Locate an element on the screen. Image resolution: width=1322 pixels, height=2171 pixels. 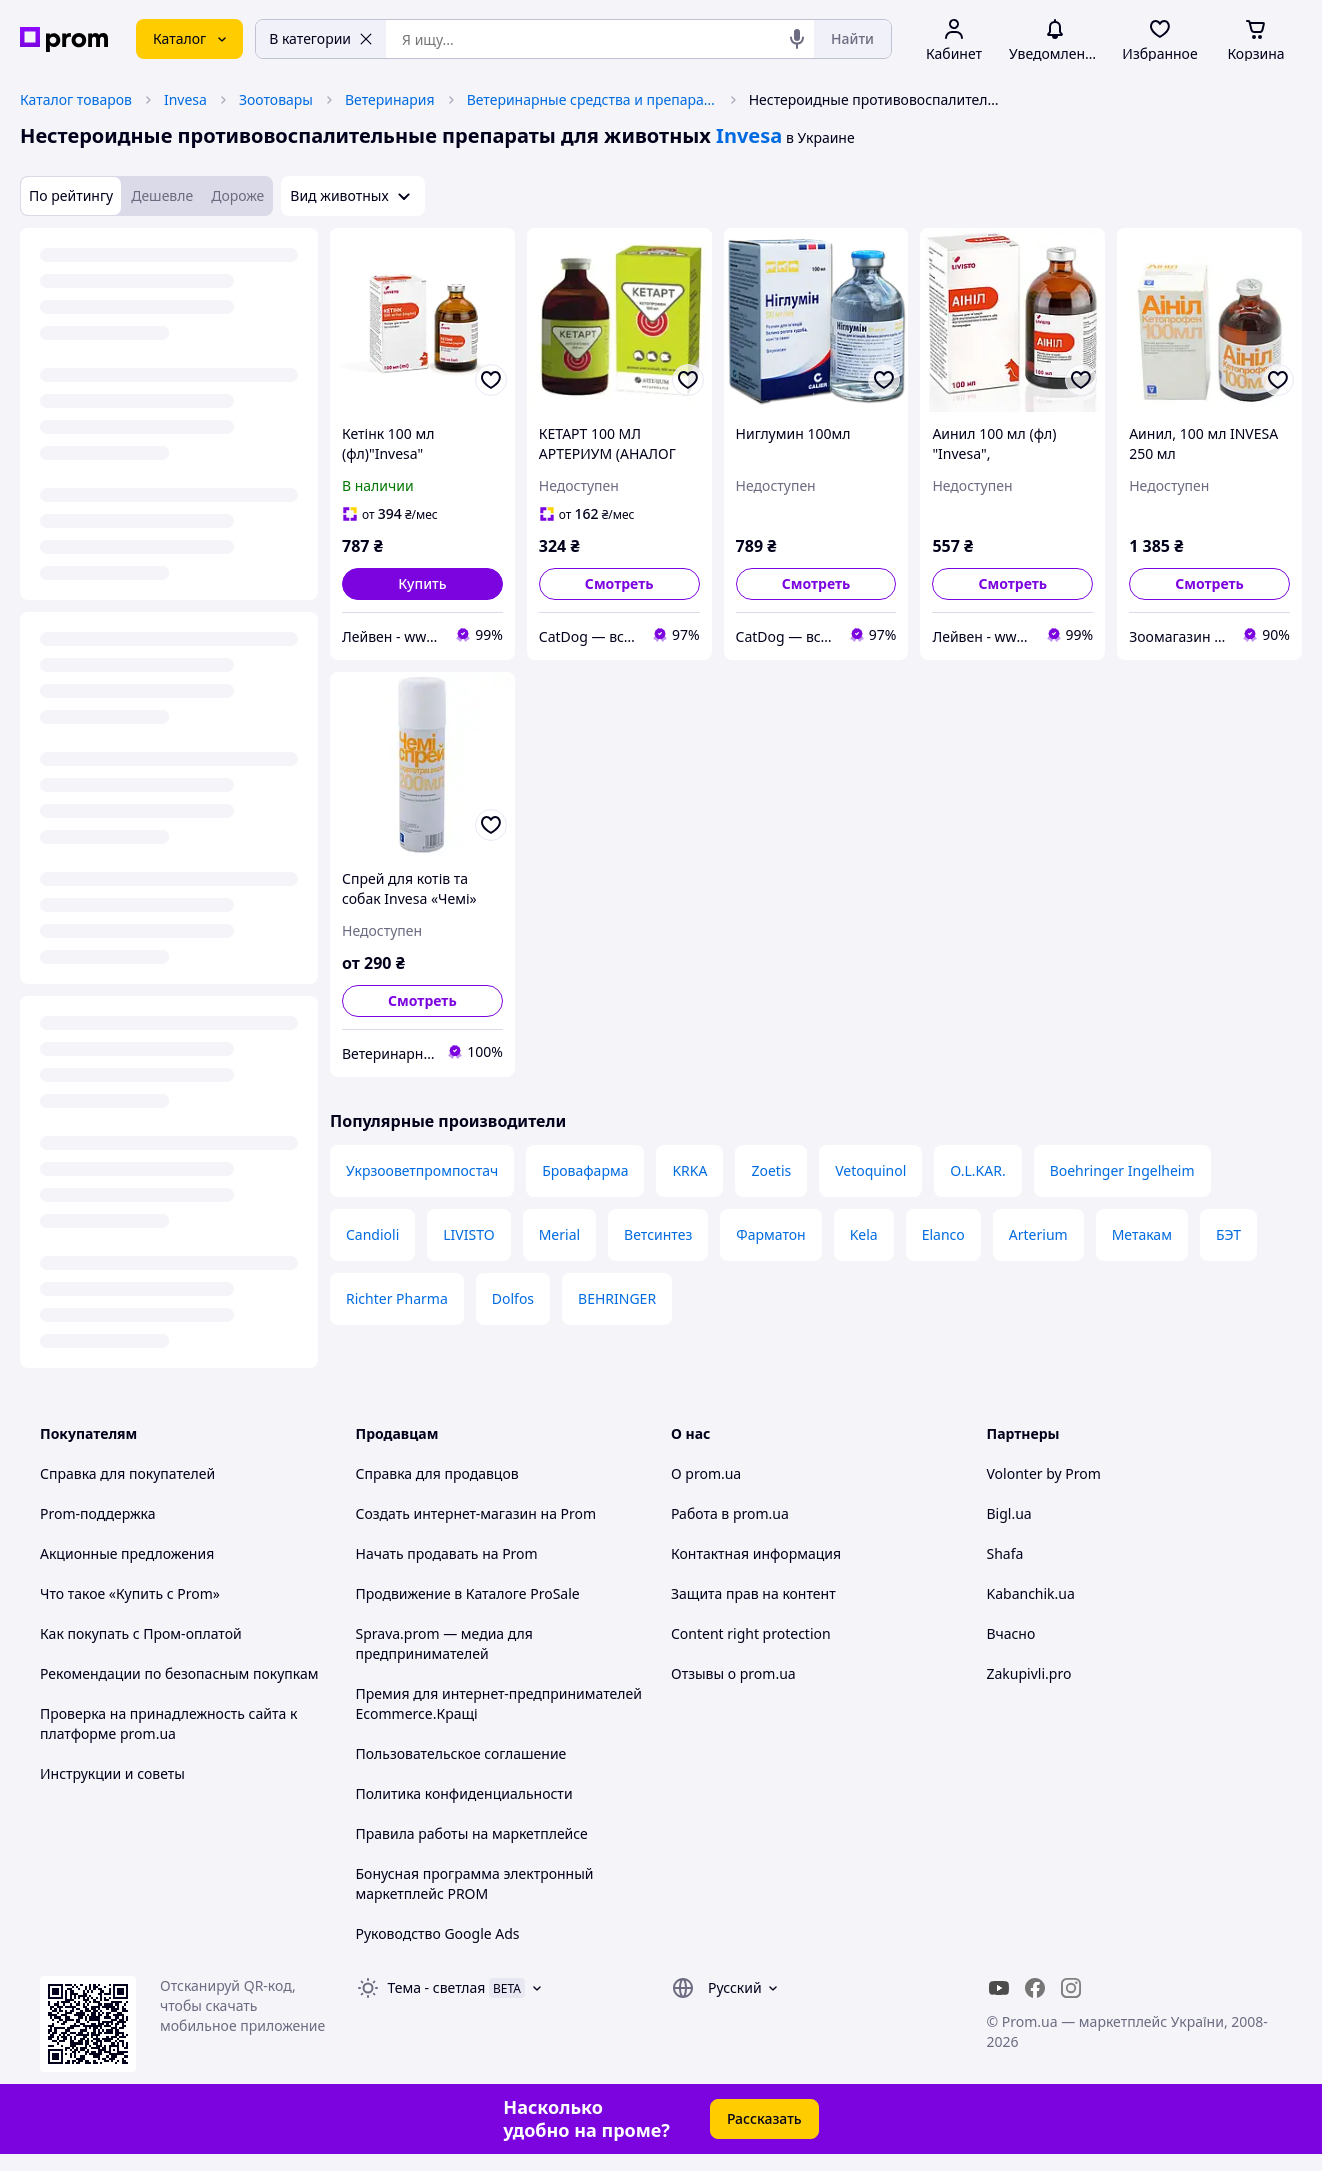
БЭТ is located at coordinates (1228, 1234).